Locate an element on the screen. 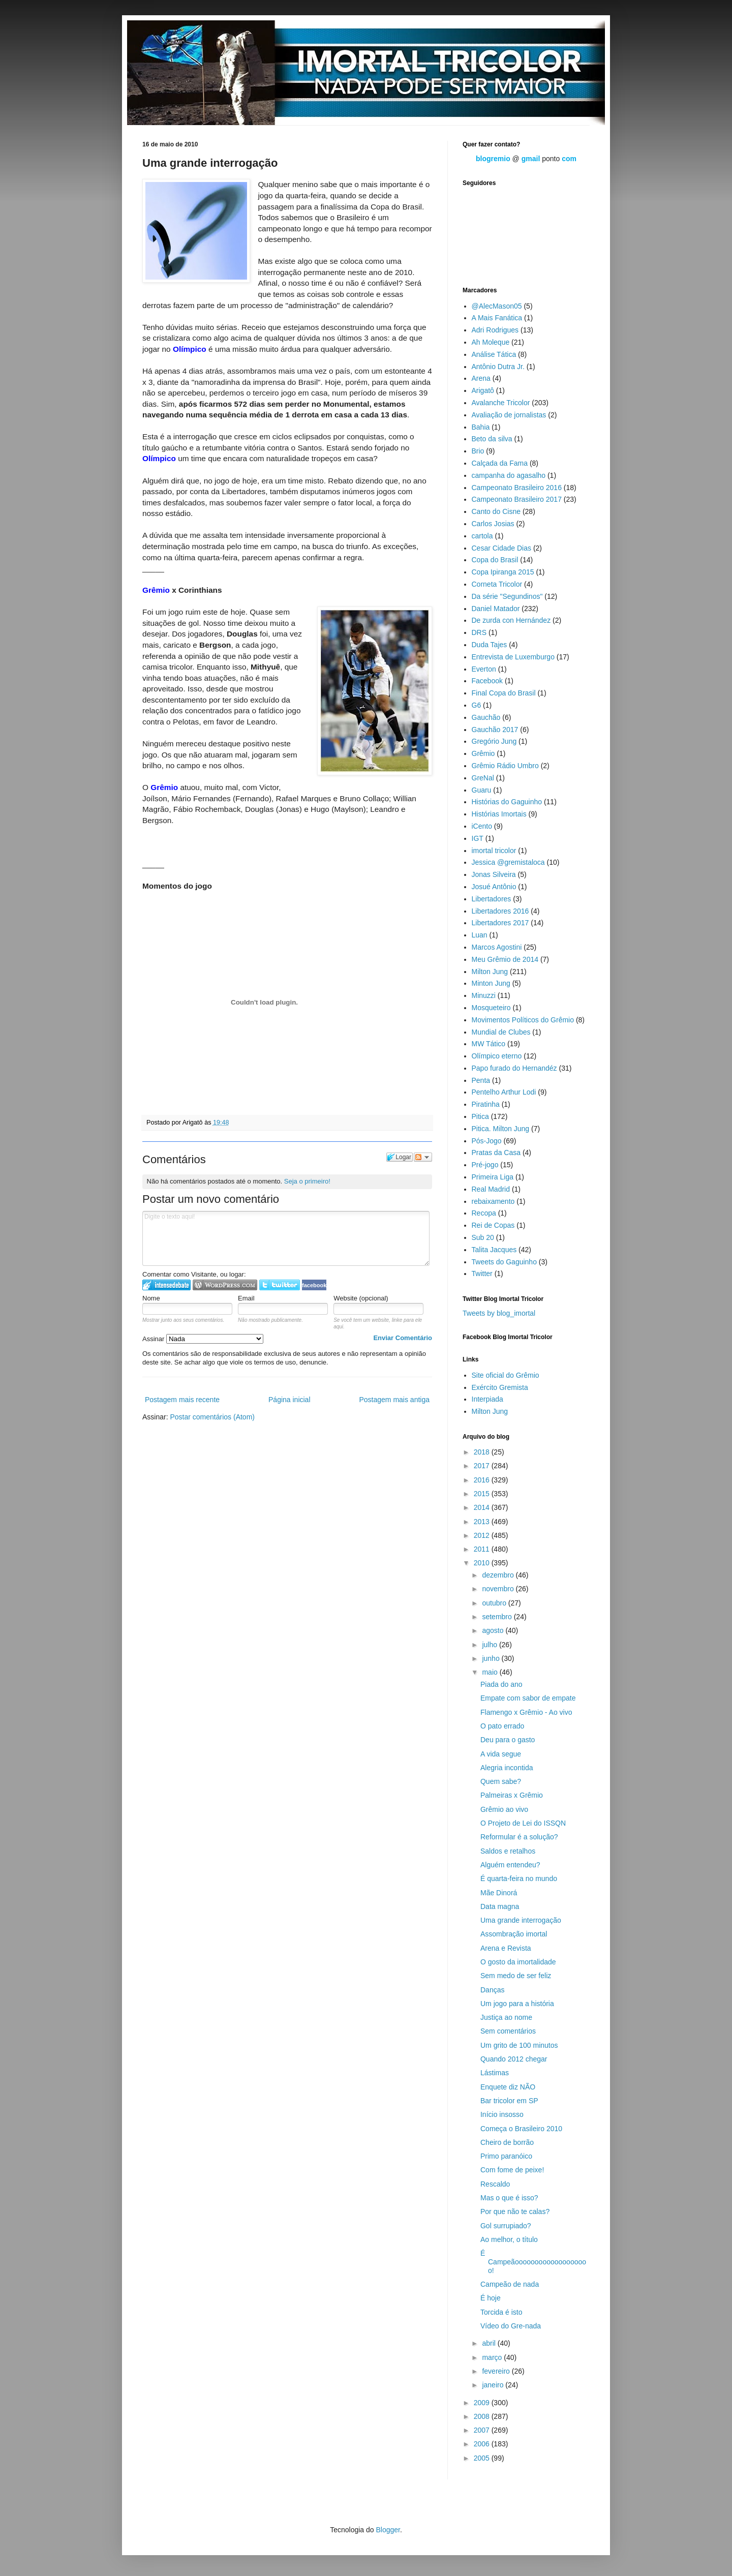  Análise Tática is located at coordinates (494, 354).